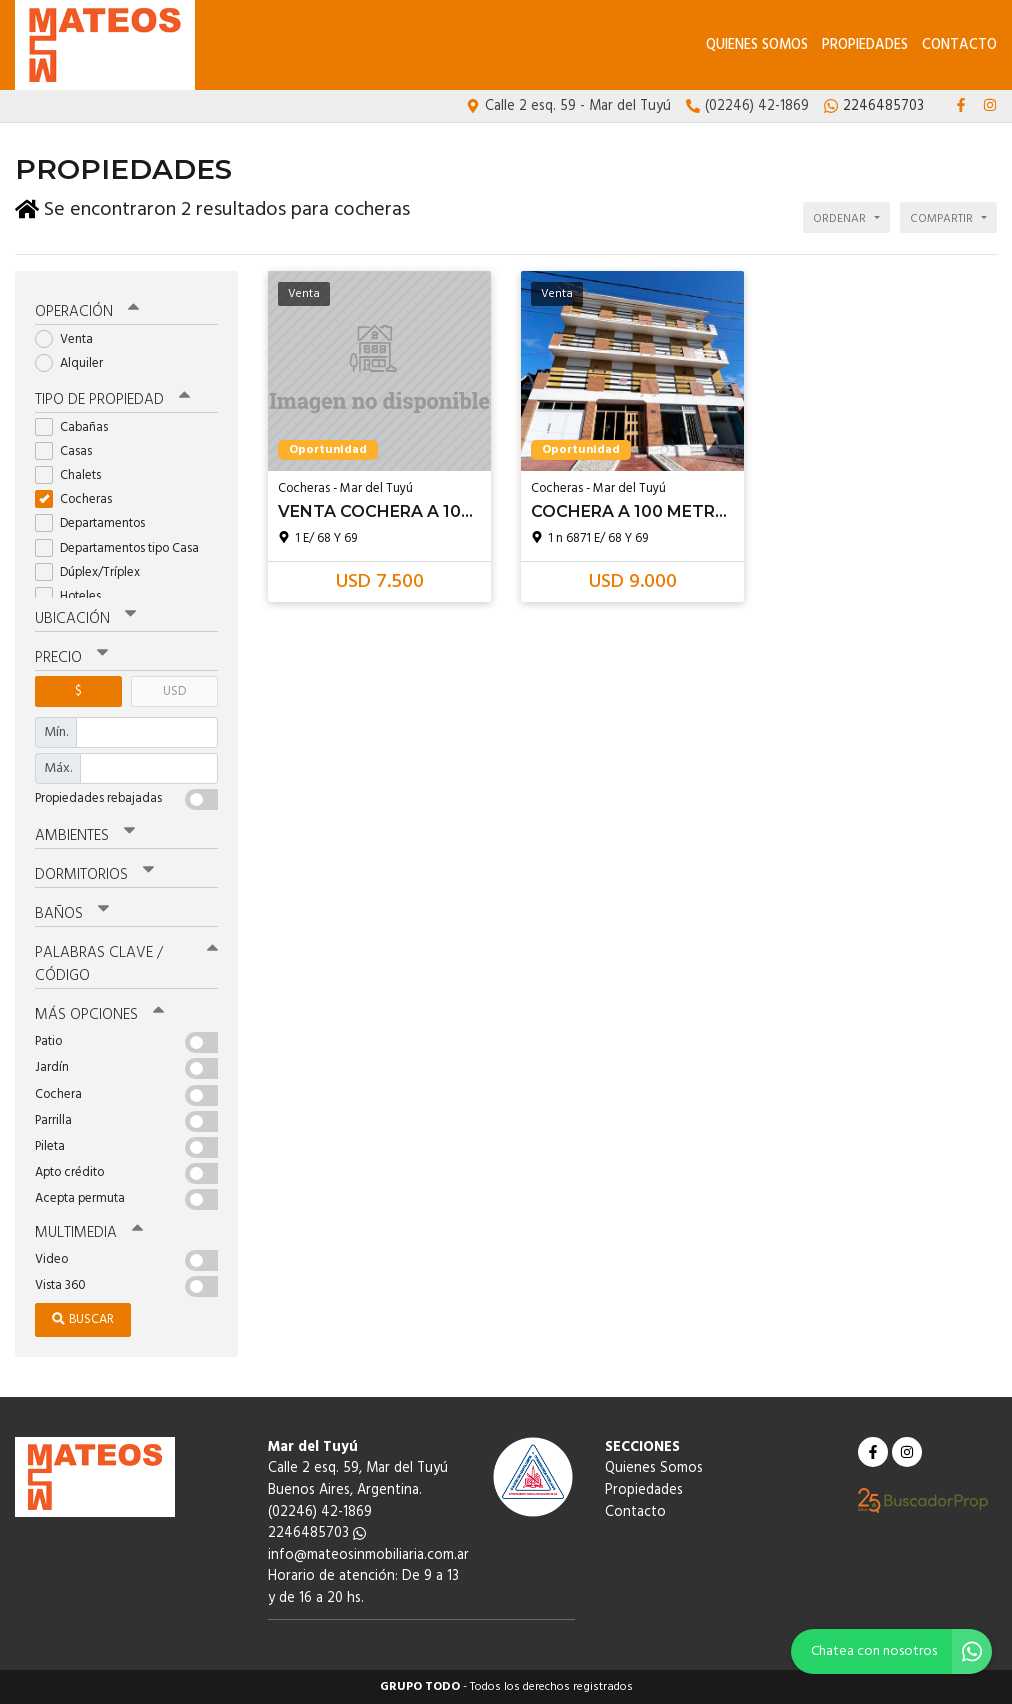 The width and height of the screenshot is (1012, 1704). I want to click on Quienes Somos, so click(757, 45).